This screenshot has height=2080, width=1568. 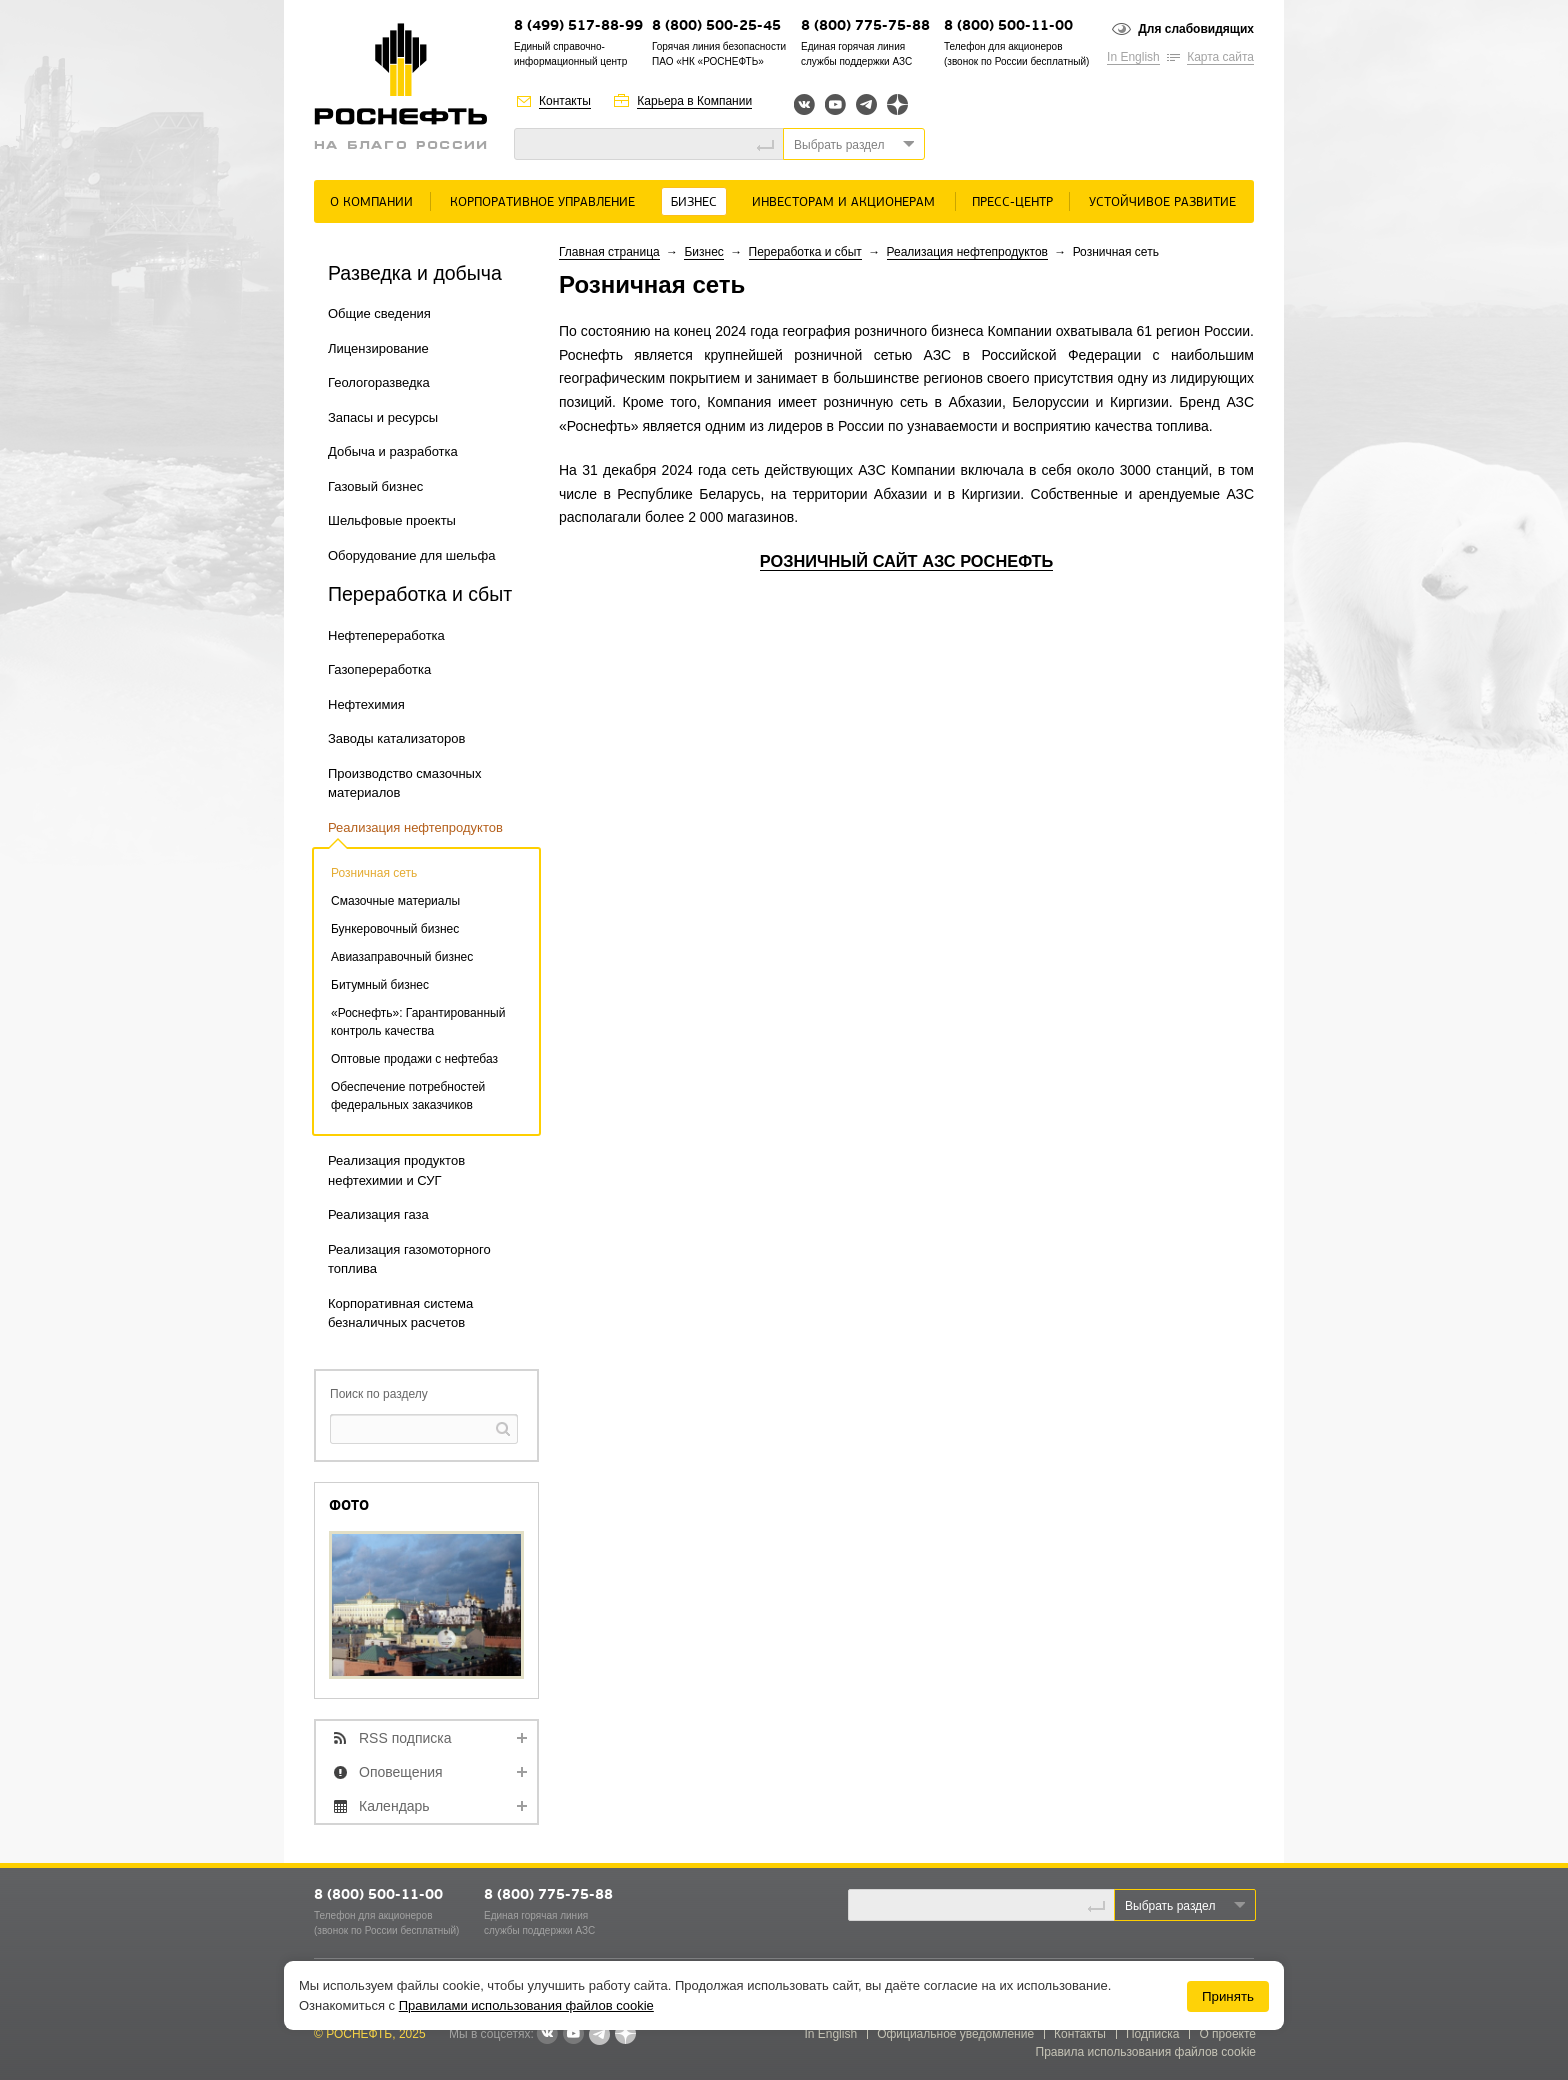 I want to click on Реализация газа, so click(x=378, y=1214).